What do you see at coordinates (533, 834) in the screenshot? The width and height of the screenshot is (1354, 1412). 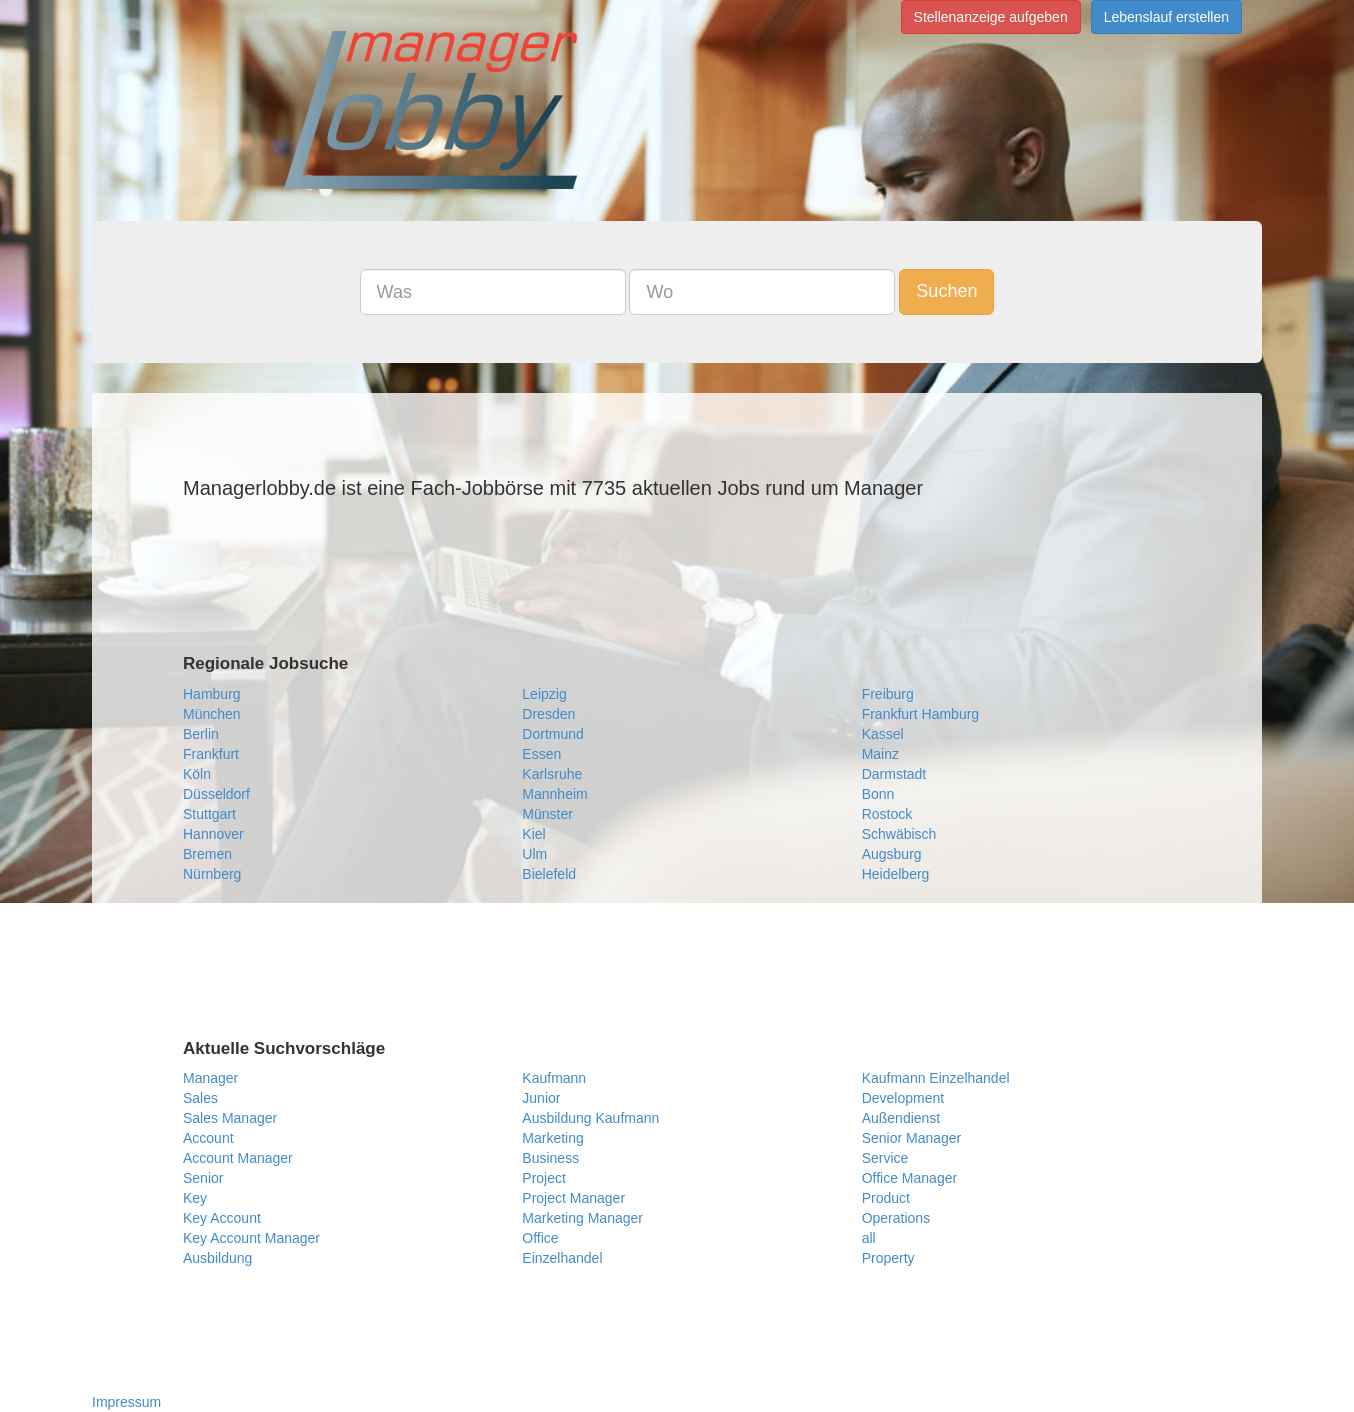 I see `Kiel` at bounding box center [533, 834].